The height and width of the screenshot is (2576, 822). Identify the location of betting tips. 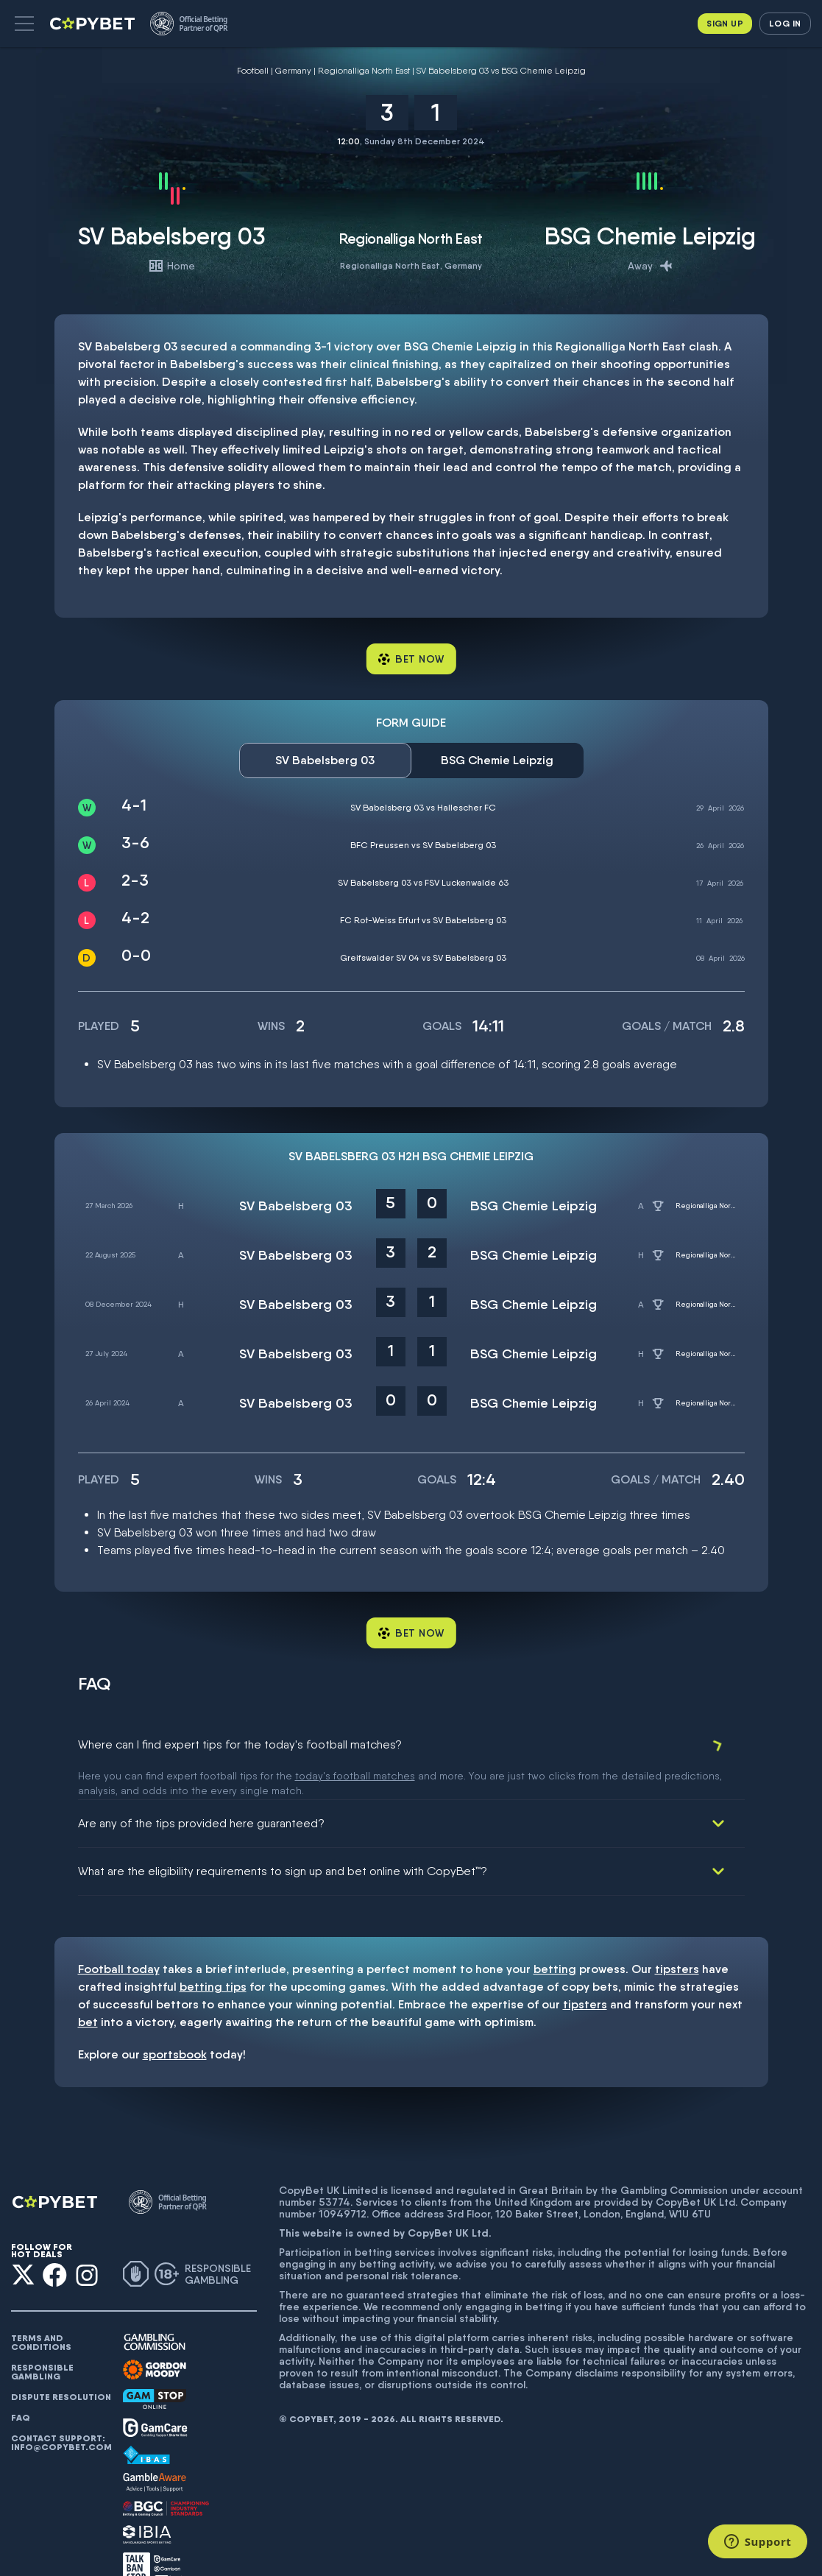
(213, 1956).